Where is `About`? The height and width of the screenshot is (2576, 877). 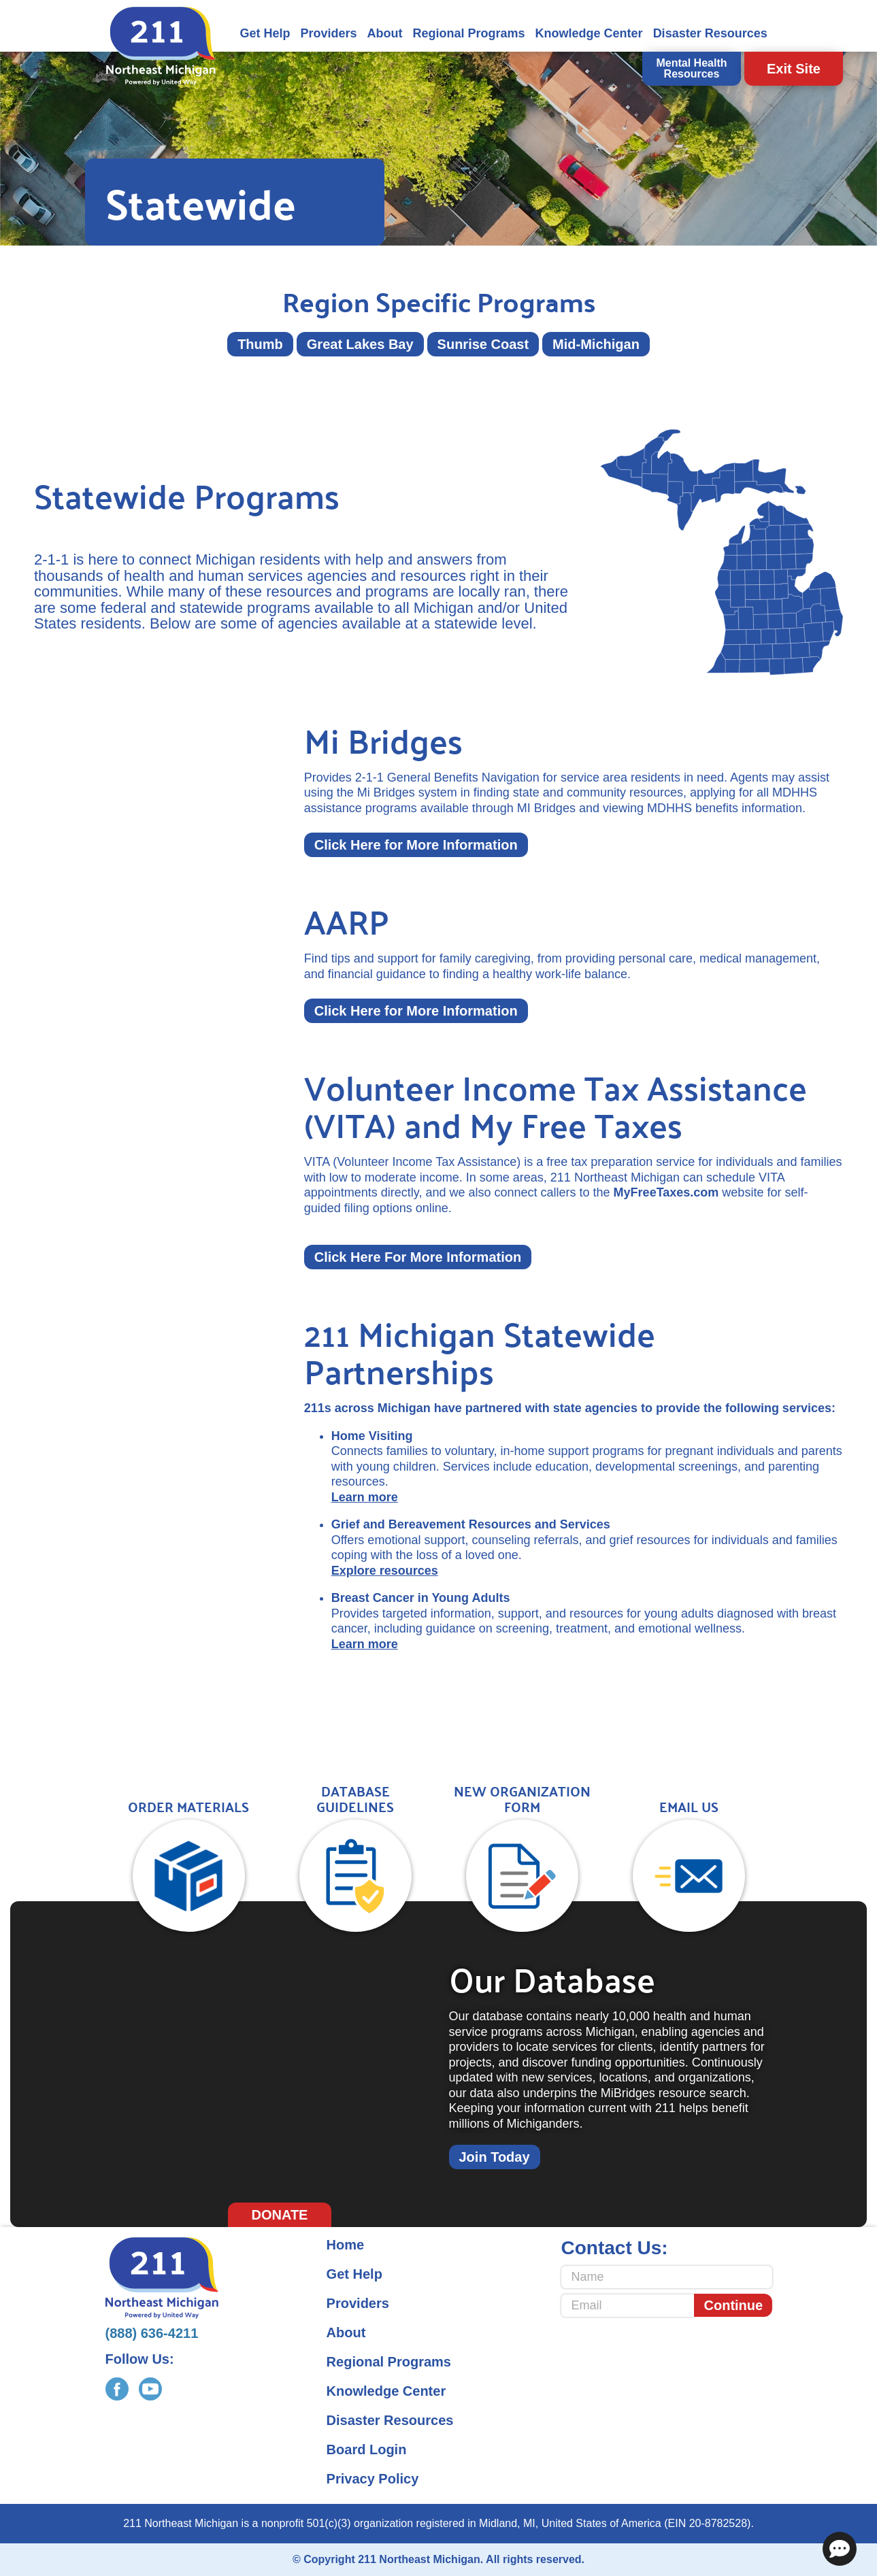 About is located at coordinates (385, 33).